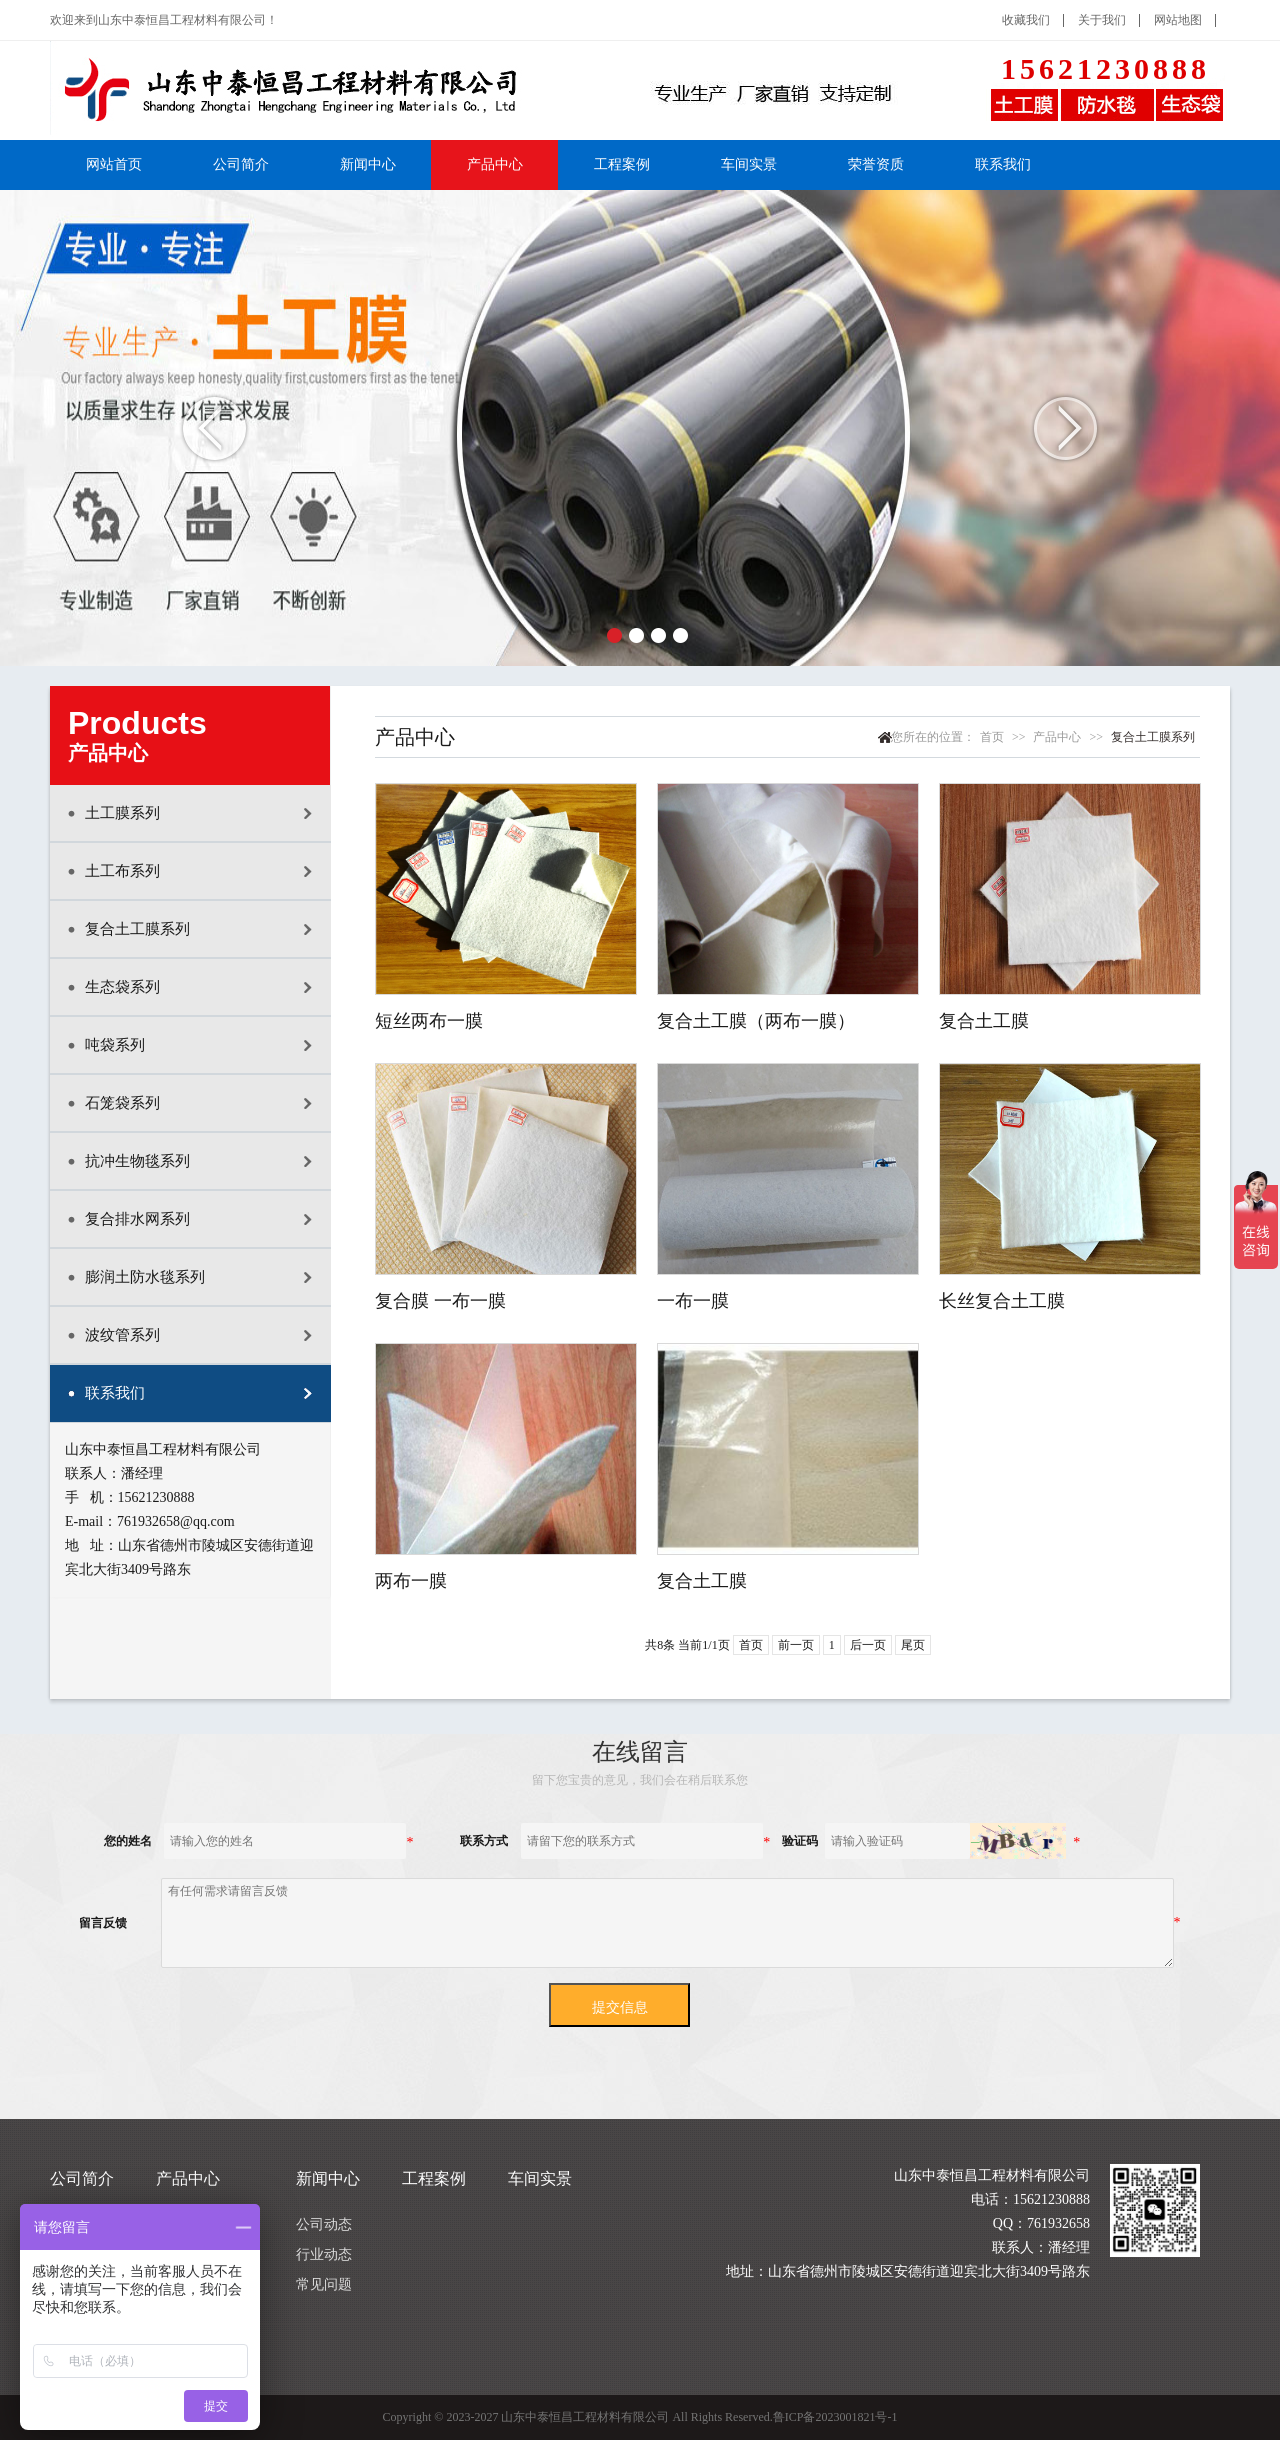  Describe the element at coordinates (241, 164) in the screenshot. I see `公司简介` at that location.